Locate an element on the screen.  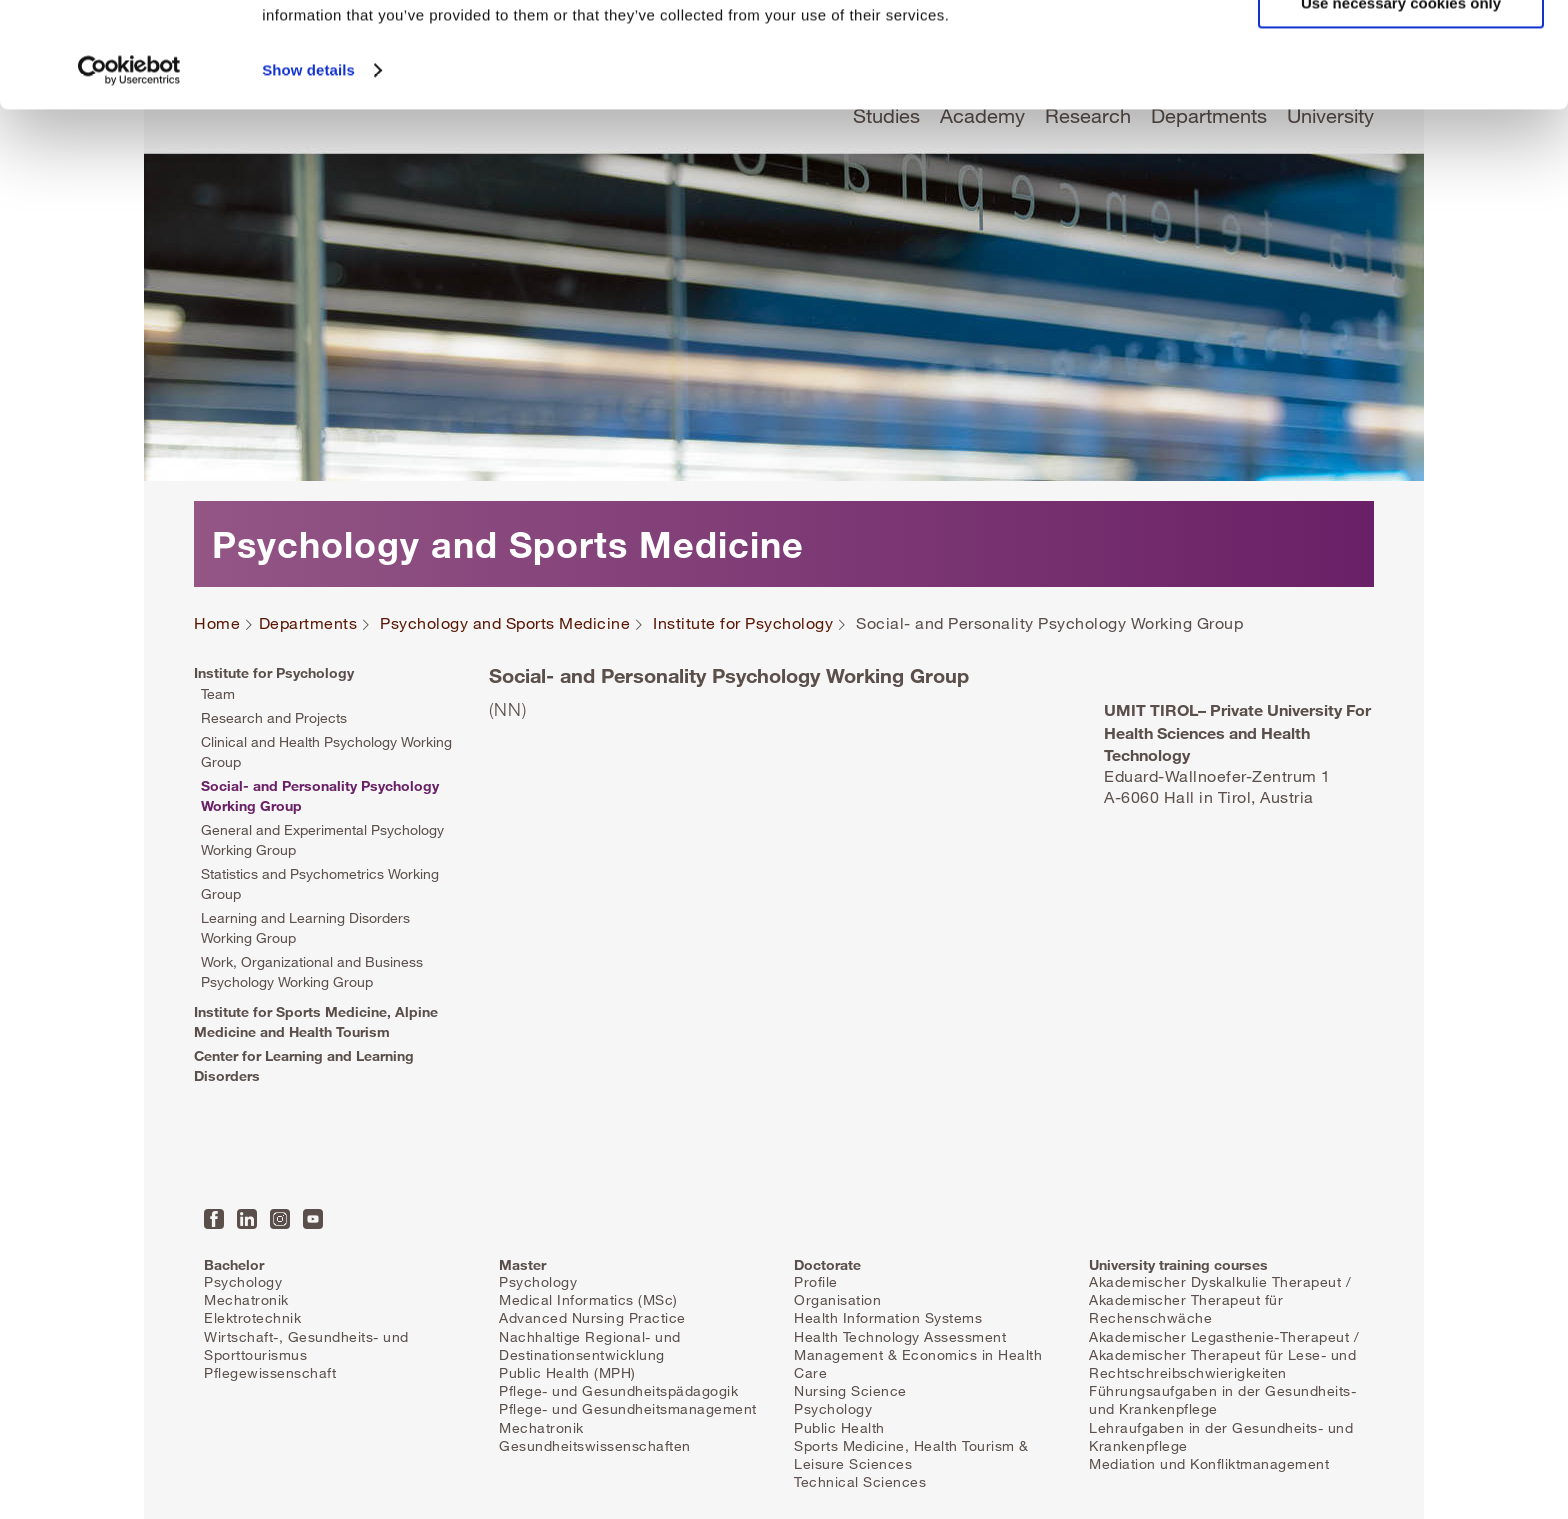
Akademischer Dyskalkulie Therapeut / Akademischer Therapeut für Rechenschwäche is located at coordinates (1220, 1299).